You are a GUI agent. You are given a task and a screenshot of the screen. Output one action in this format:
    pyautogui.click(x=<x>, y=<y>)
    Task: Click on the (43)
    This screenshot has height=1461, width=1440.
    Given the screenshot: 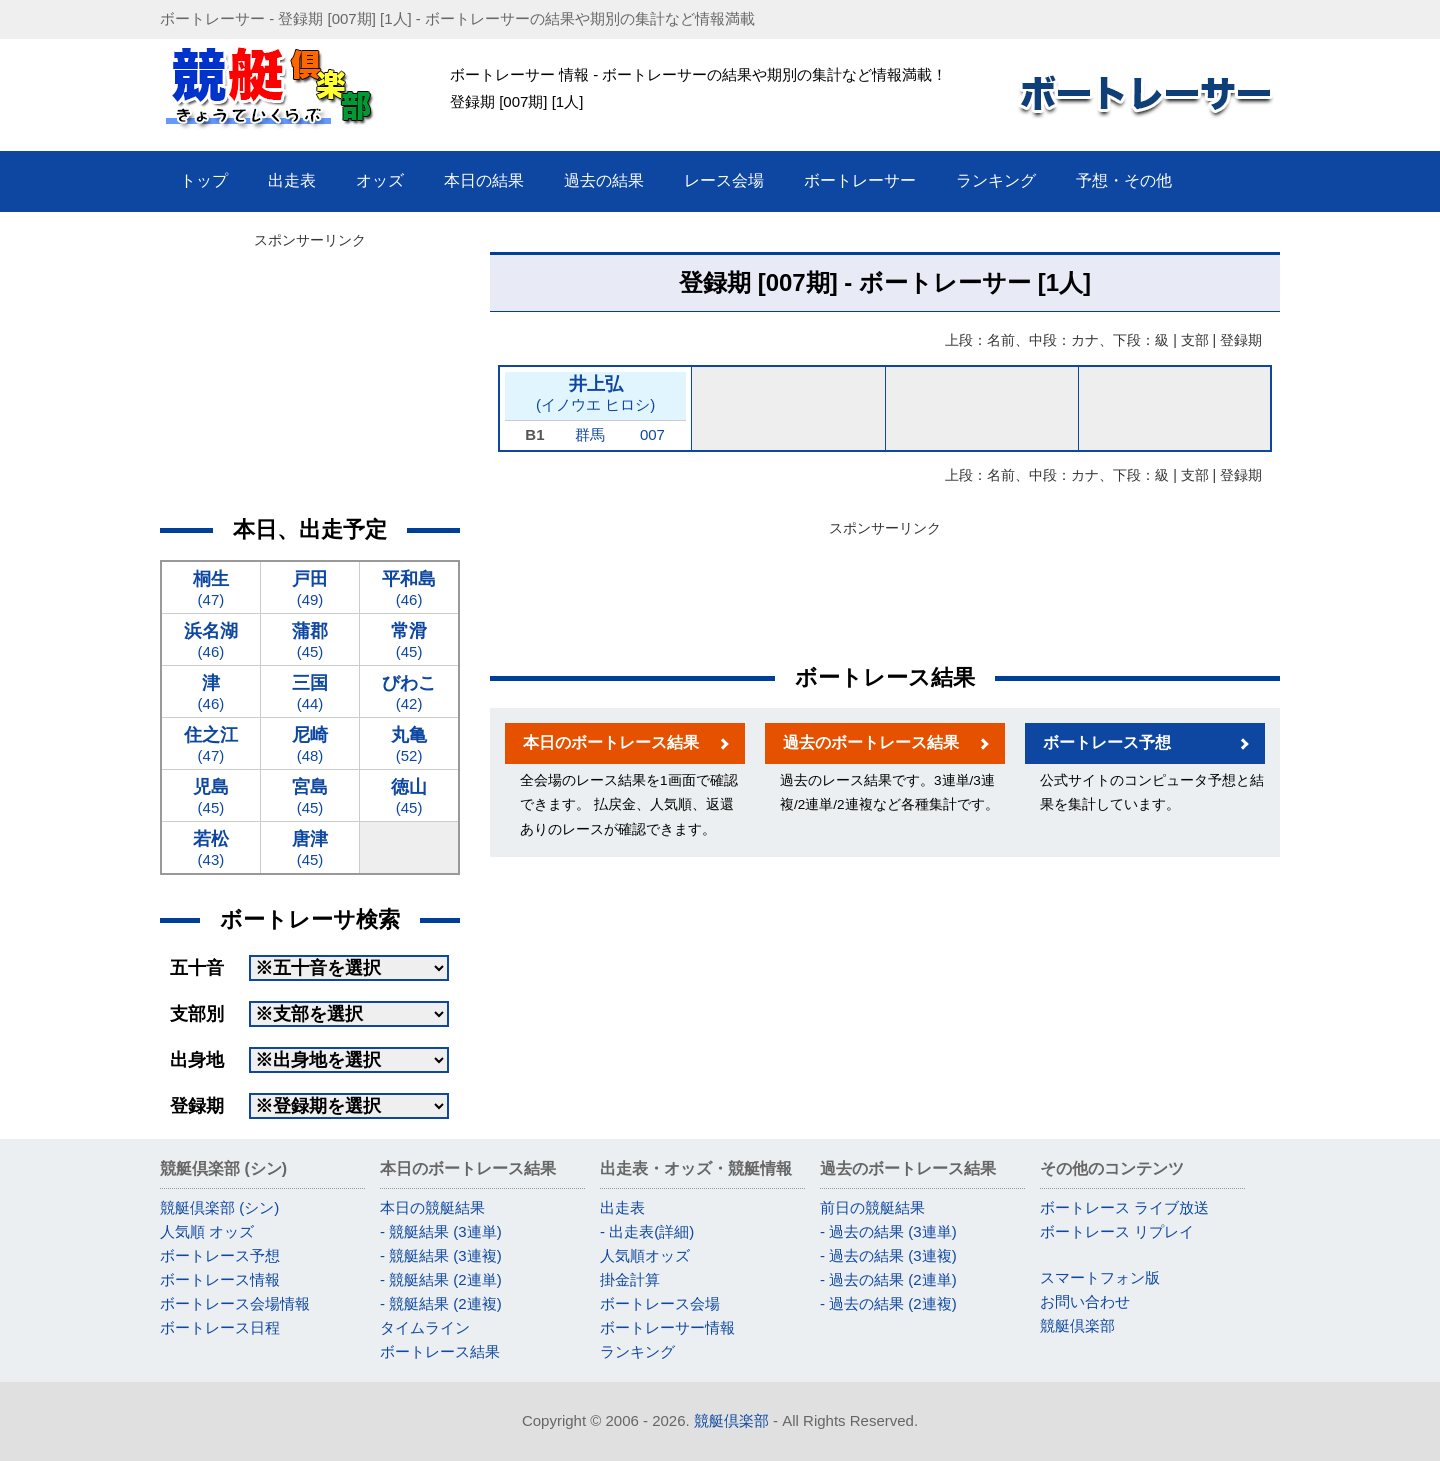 What is the action you would take?
    pyautogui.click(x=211, y=847)
    